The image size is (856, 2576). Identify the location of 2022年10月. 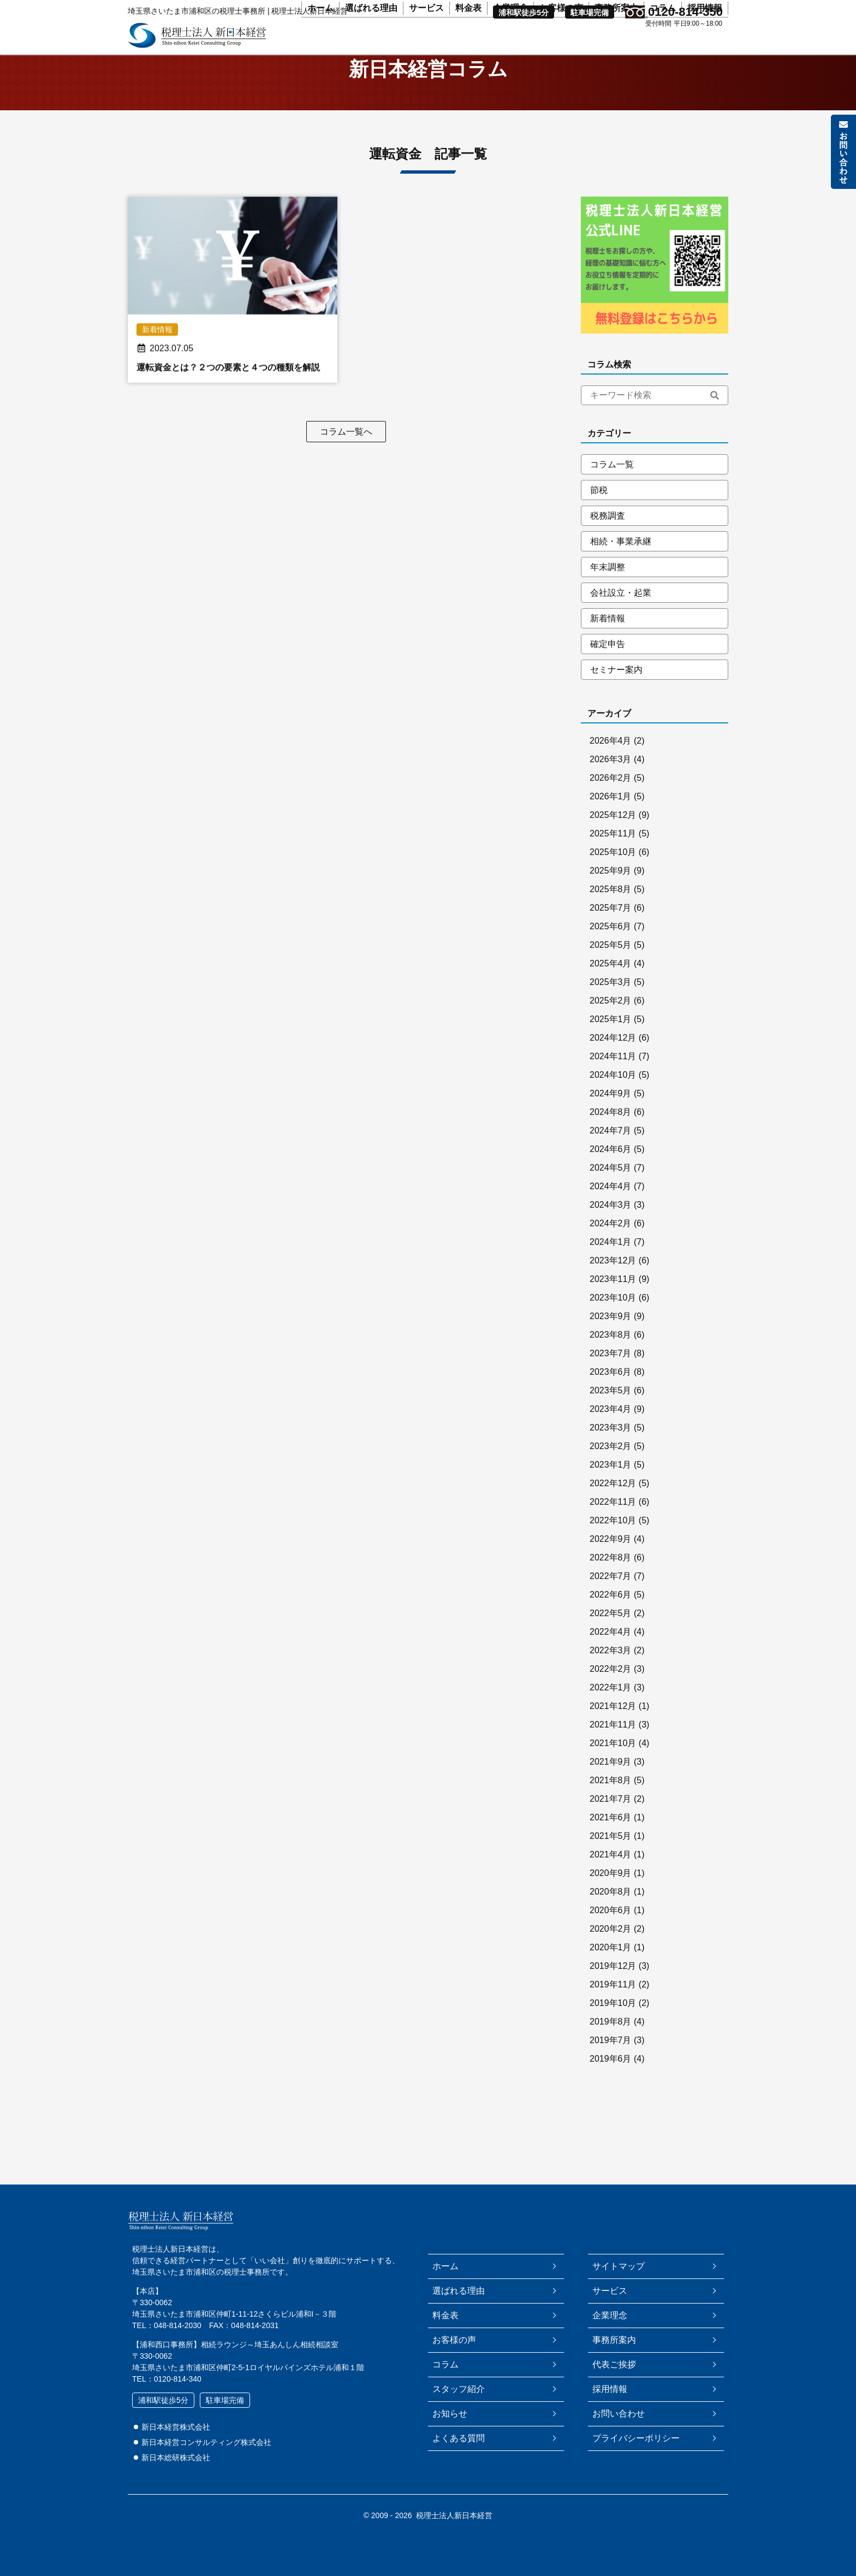
(613, 1546).